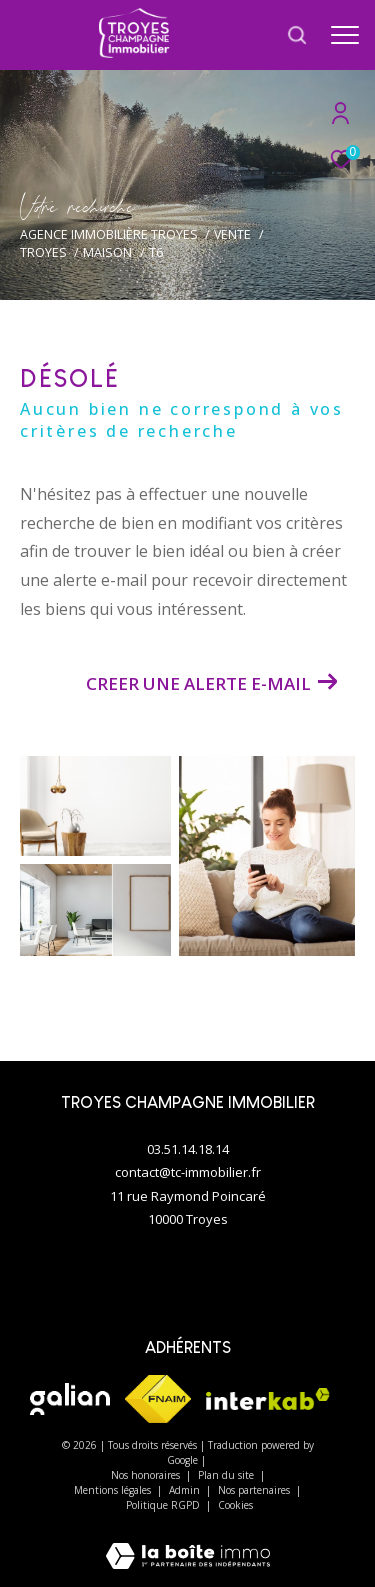  I want to click on Agence immobilière Troyes, so click(109, 234).